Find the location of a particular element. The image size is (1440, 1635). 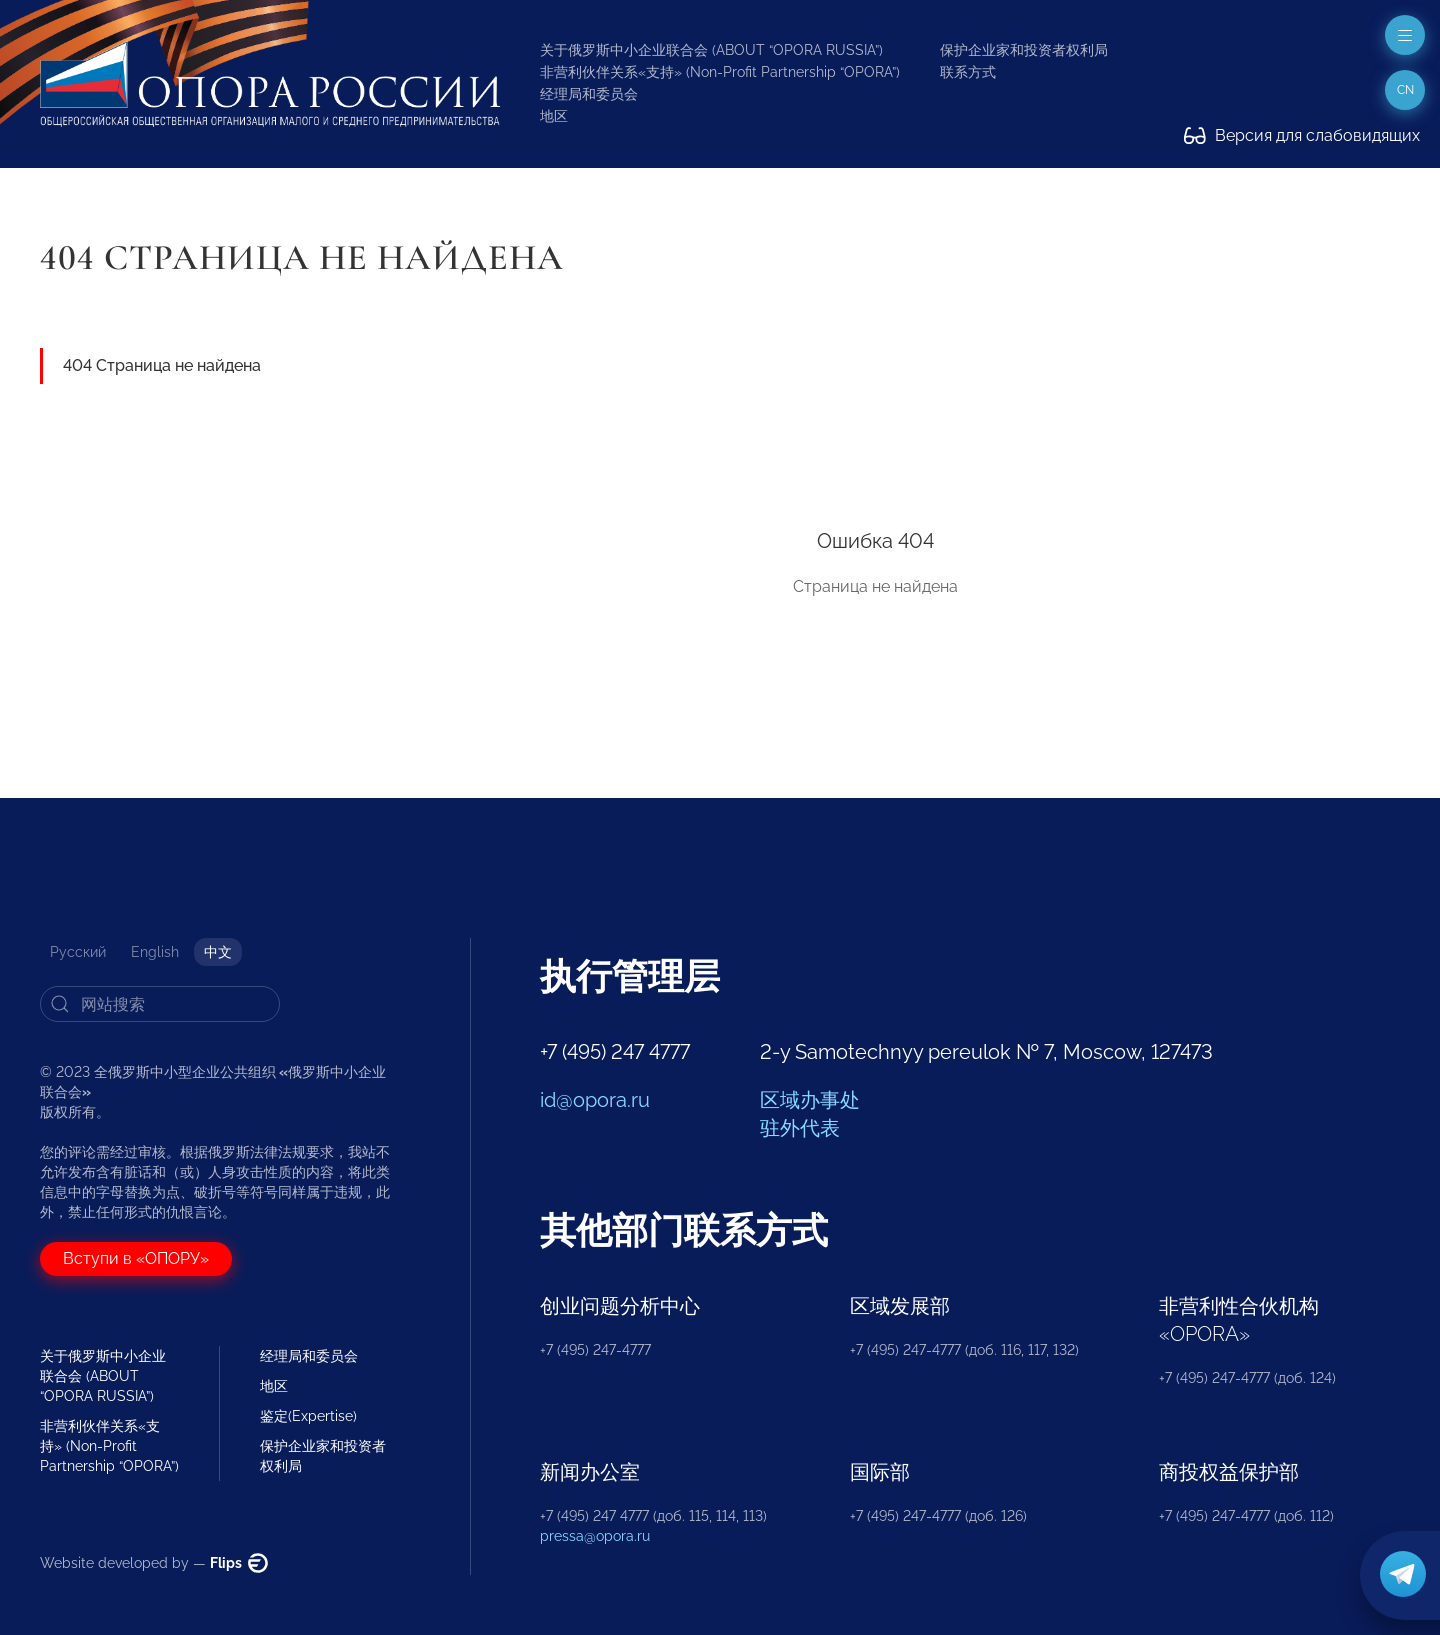

经理局和委员会 is located at coordinates (589, 94).